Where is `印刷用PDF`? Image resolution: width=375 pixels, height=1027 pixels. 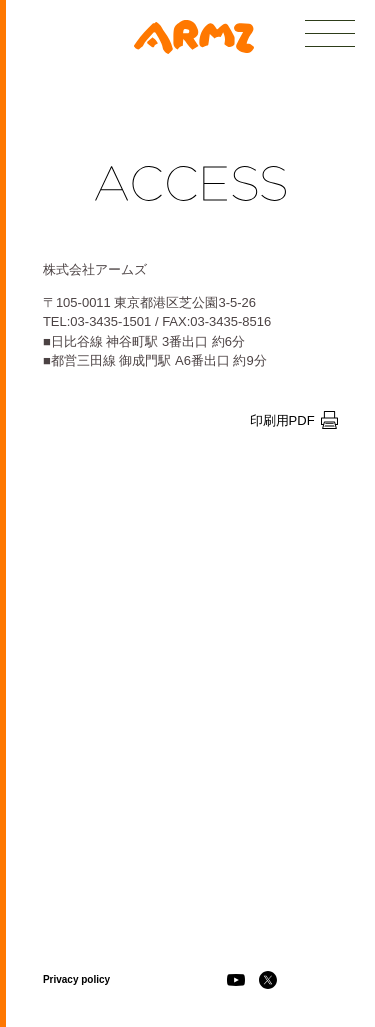 印刷用PDF is located at coordinates (294, 420).